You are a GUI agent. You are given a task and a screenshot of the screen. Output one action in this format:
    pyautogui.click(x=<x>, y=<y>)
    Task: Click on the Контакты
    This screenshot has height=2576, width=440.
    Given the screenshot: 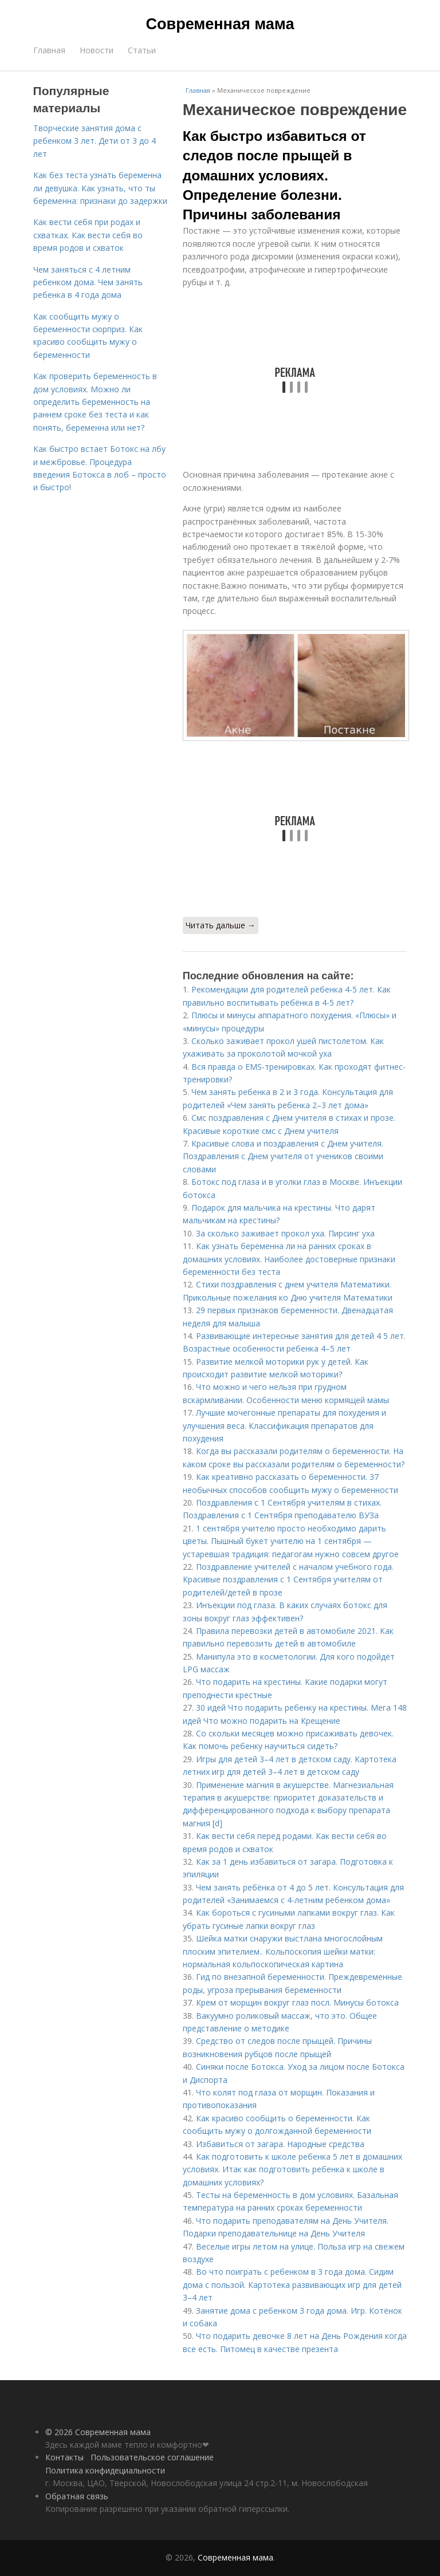 What is the action you would take?
    pyautogui.click(x=64, y=2457)
    